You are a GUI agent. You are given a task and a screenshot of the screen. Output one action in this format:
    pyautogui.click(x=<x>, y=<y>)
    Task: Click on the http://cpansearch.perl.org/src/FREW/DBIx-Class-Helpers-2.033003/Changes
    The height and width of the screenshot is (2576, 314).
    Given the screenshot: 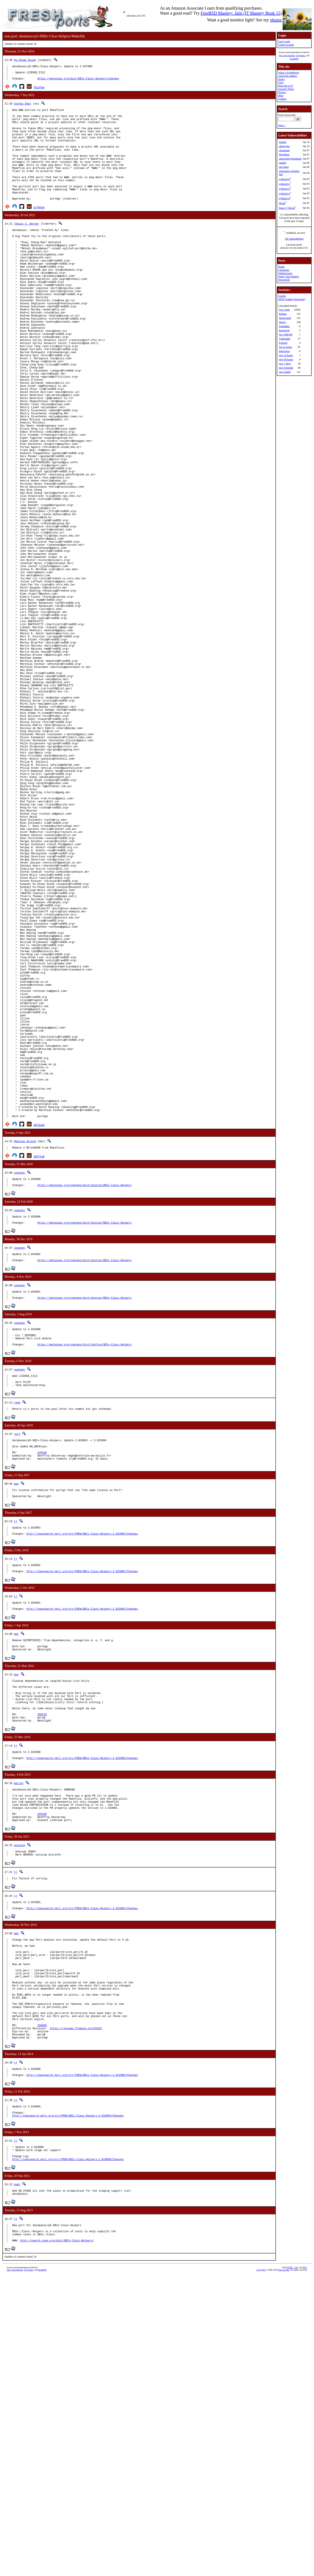 What is the action you would take?
    pyautogui.click(x=82, y=1771)
    